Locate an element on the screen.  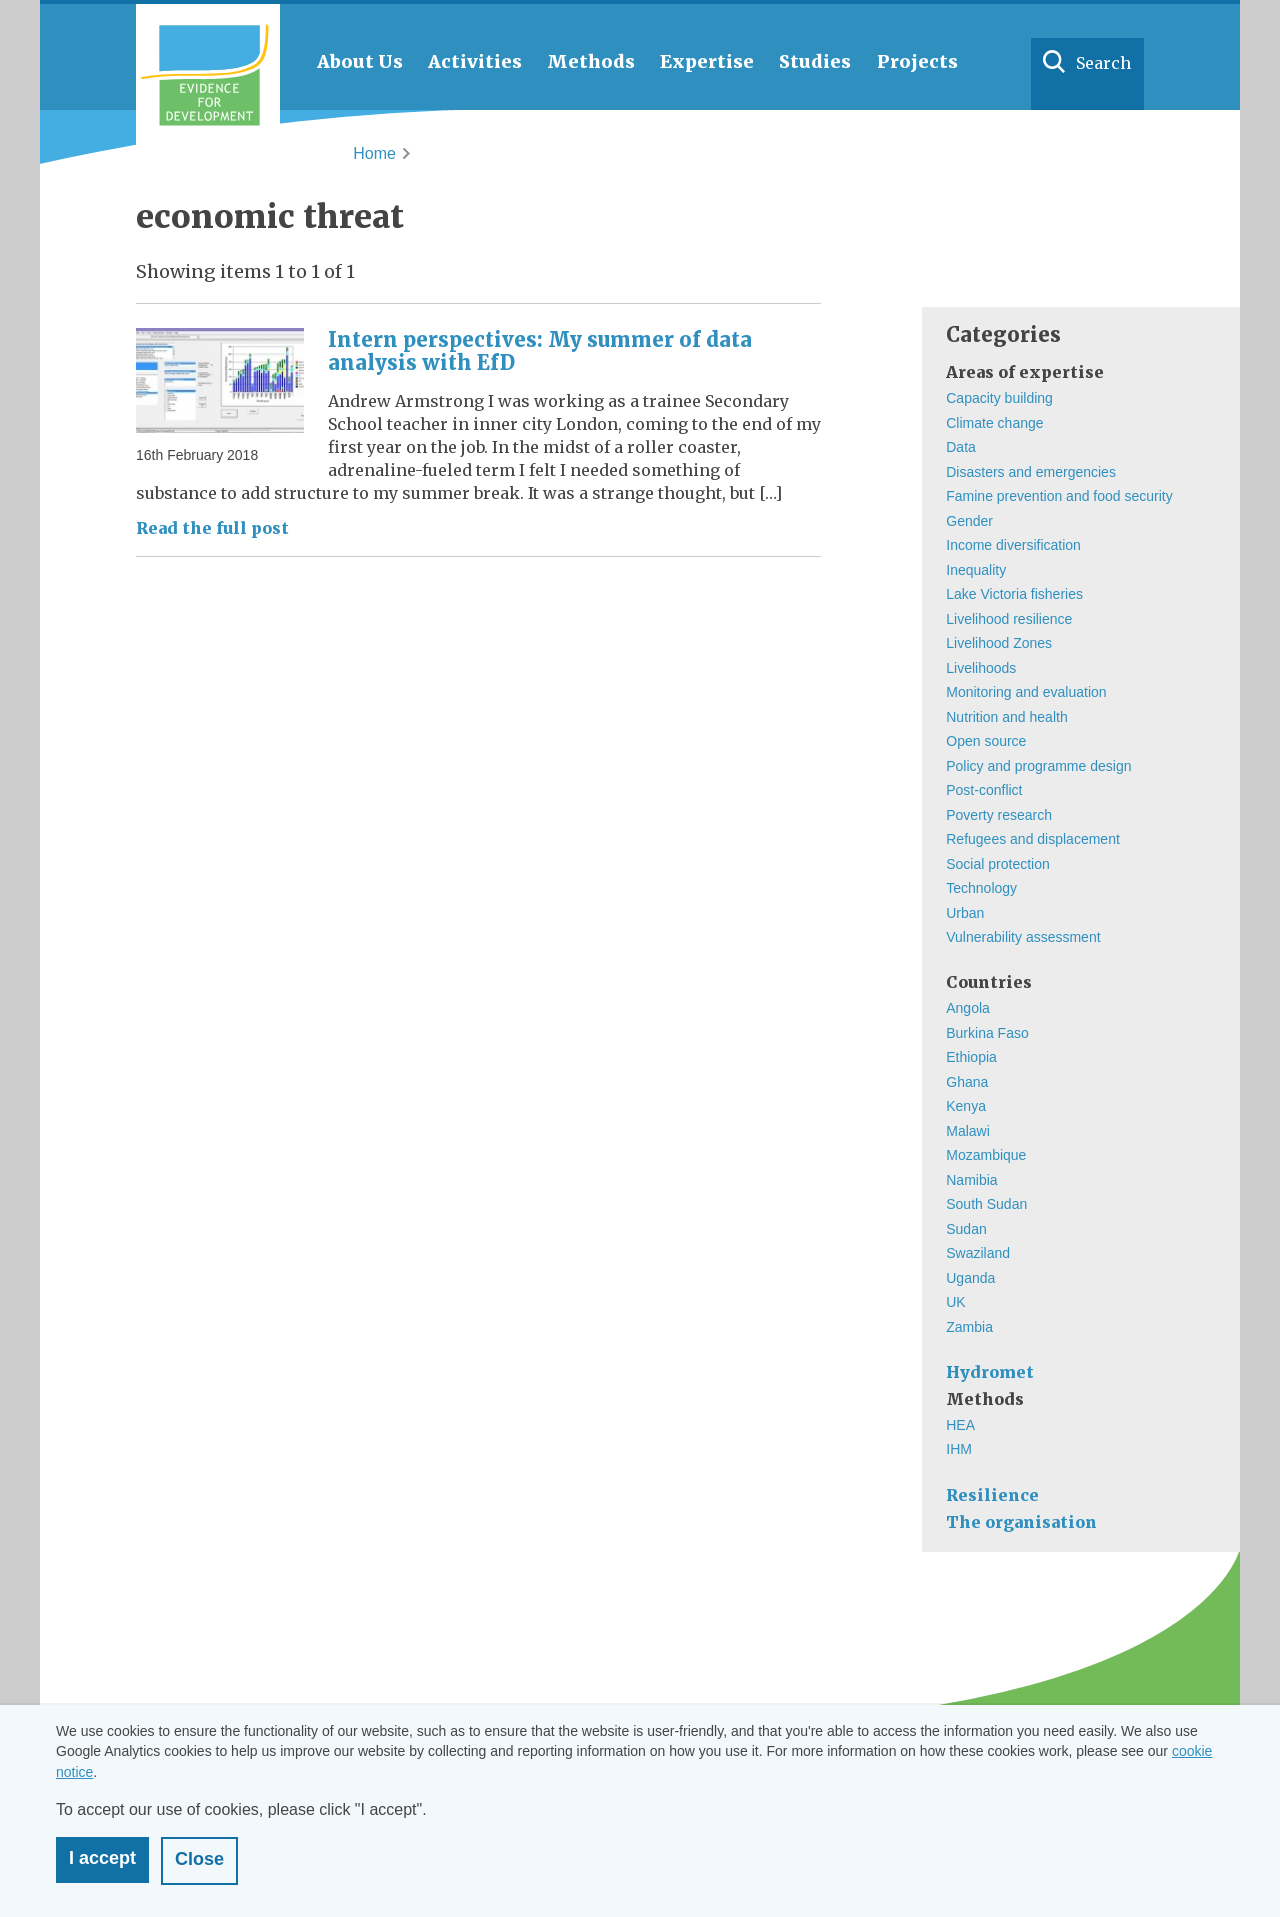
Lake Victoria fisheries is located at coordinates (1014, 594).